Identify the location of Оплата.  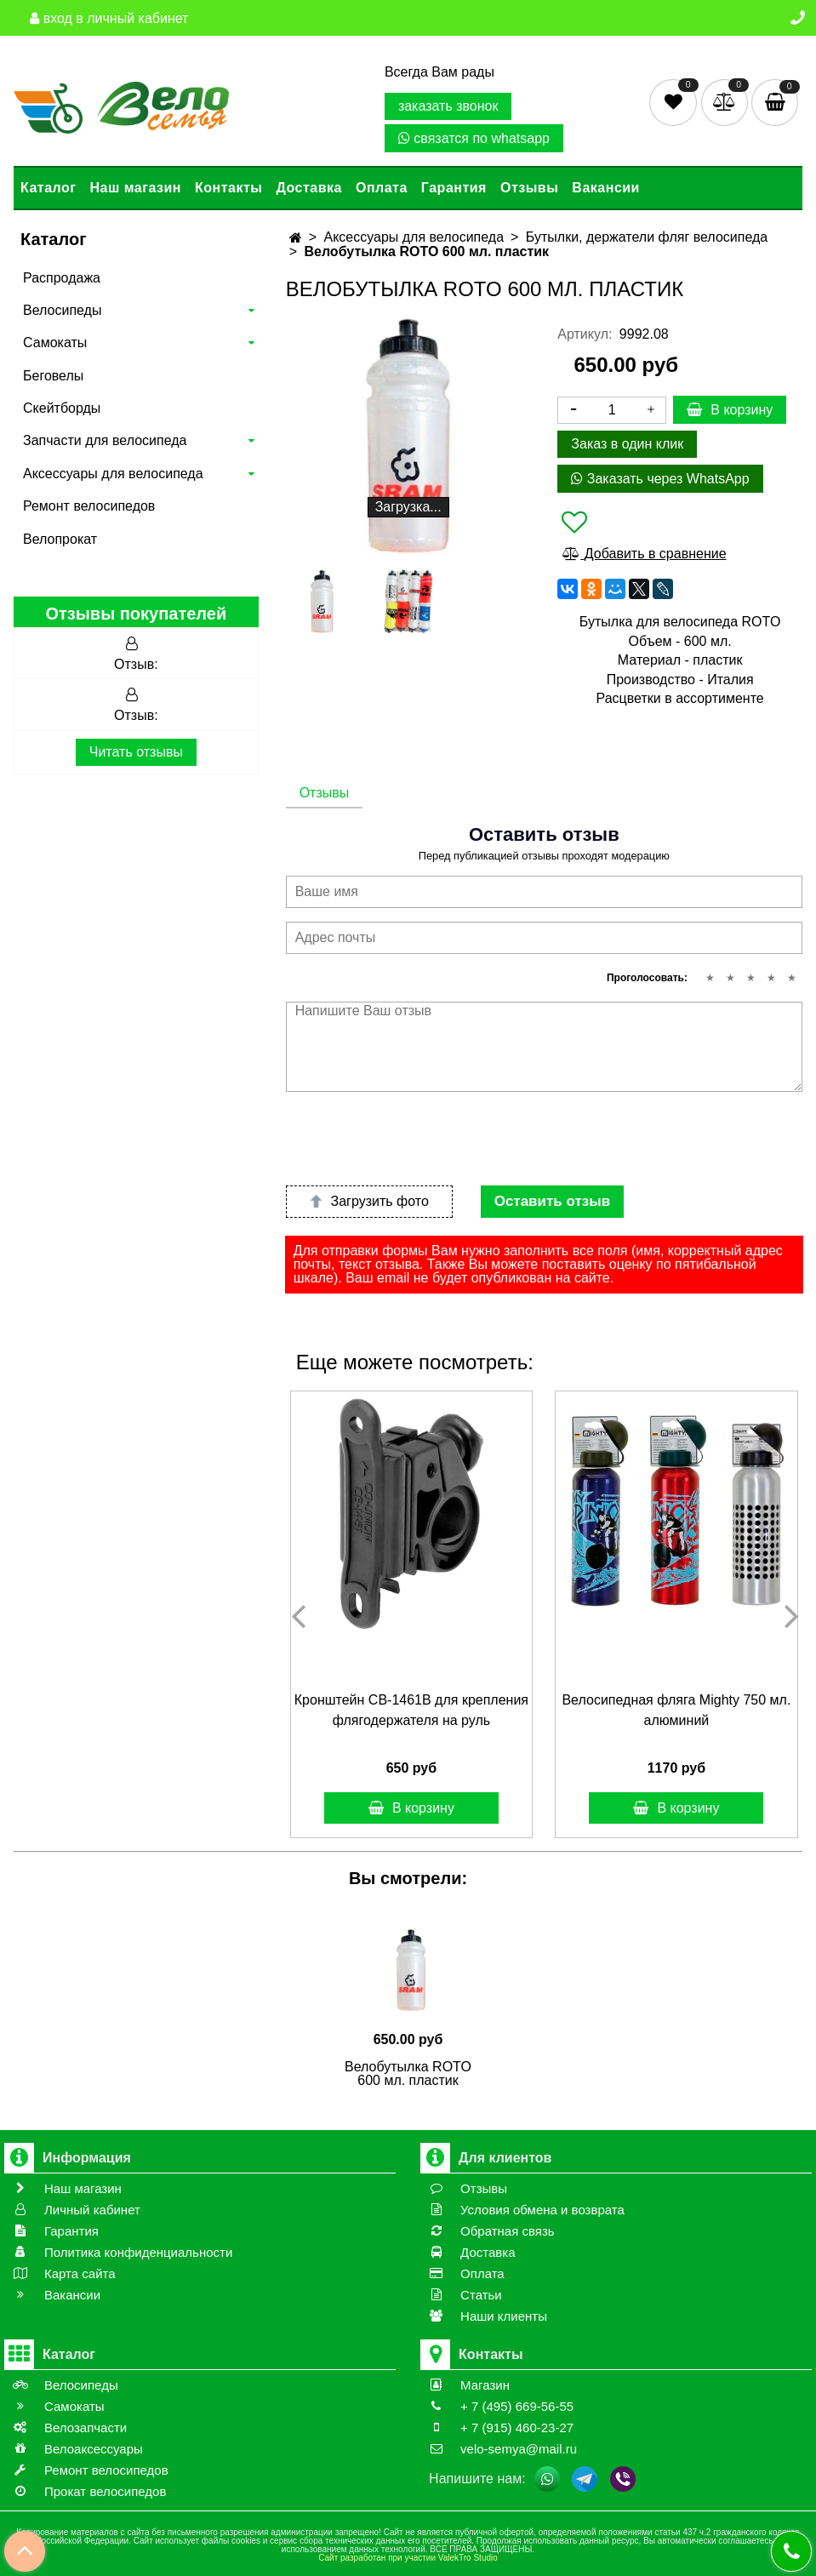
(382, 187).